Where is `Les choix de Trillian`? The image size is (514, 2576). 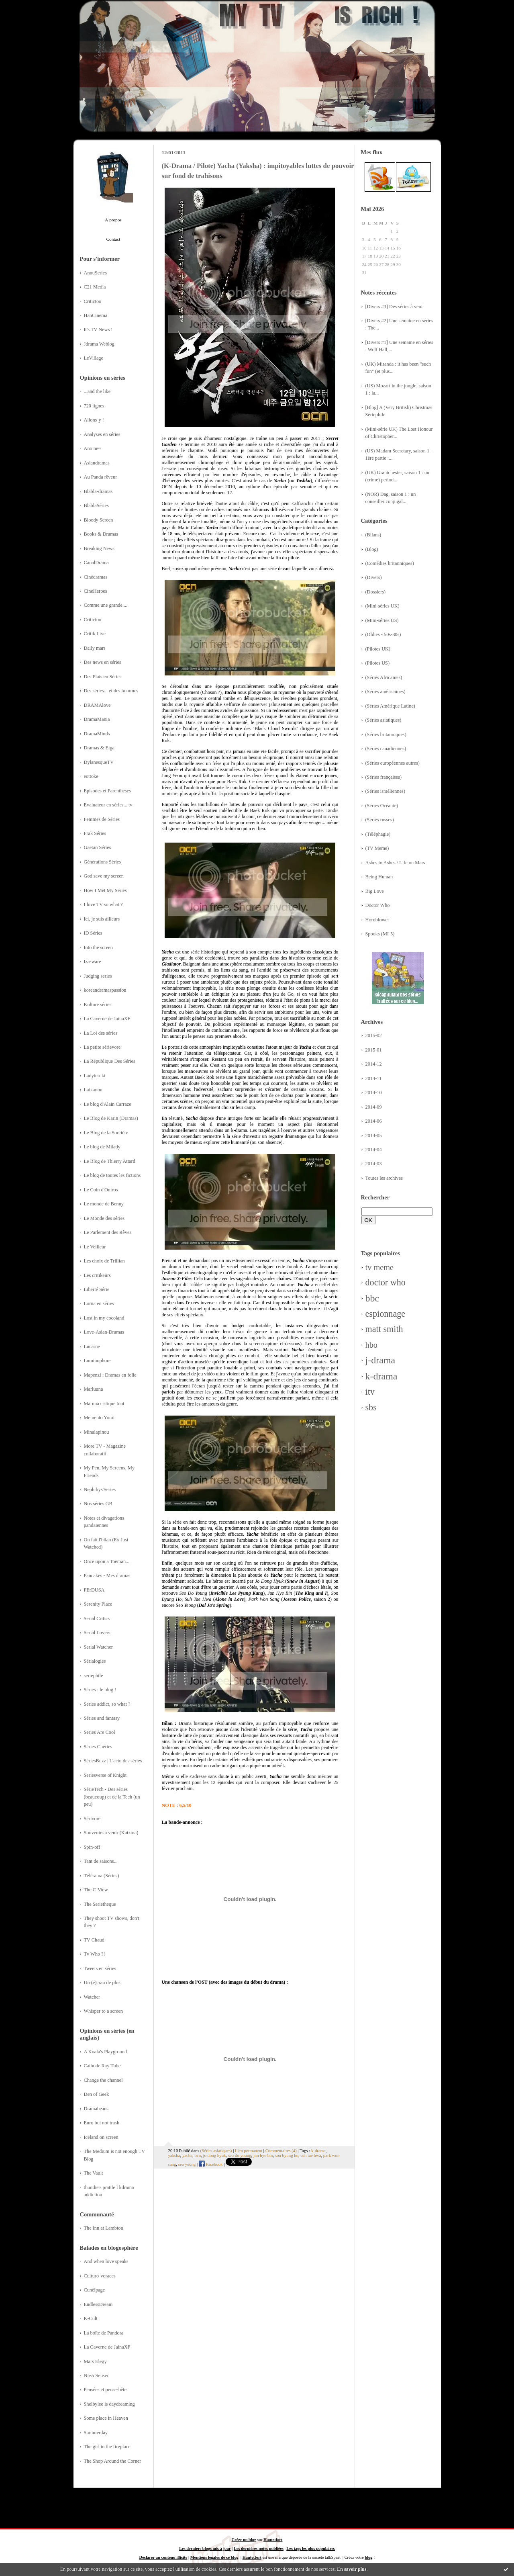
Les choix de Trillian is located at coordinates (104, 1261).